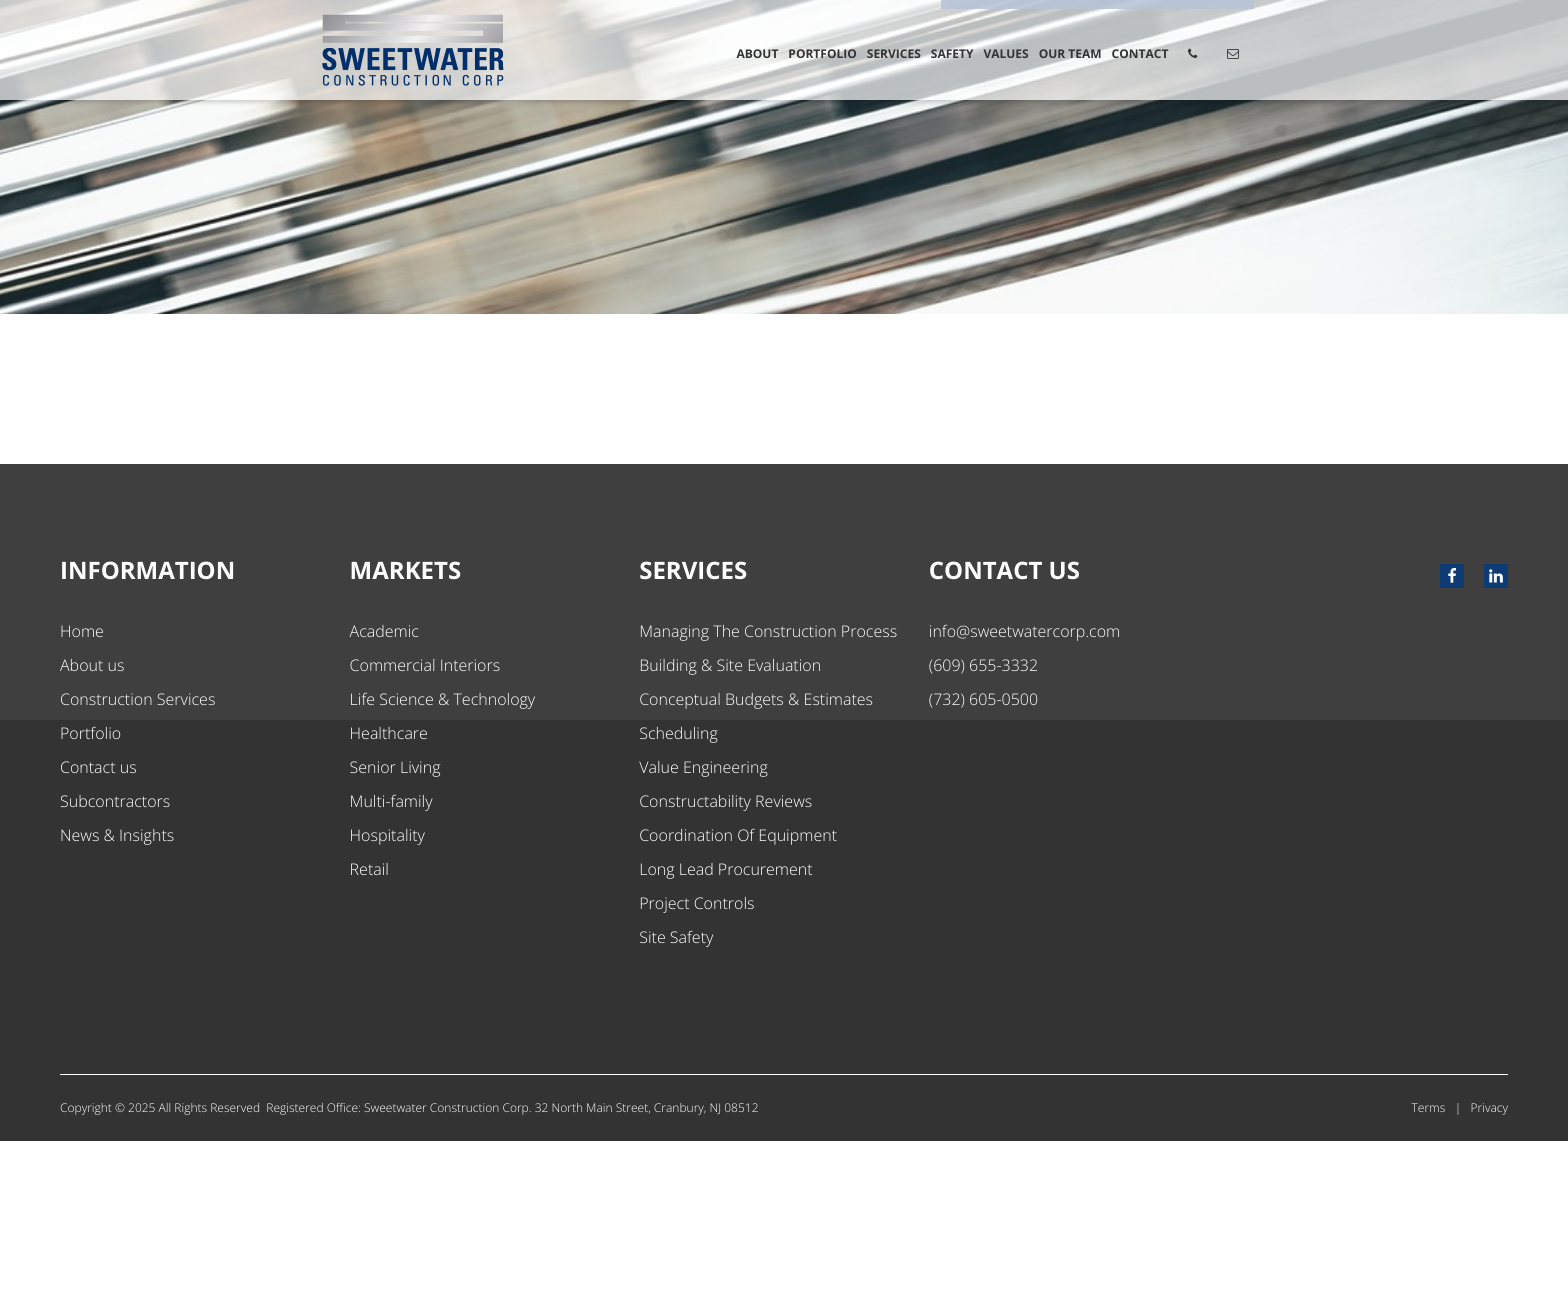 The image size is (1568, 1309). What do you see at coordinates (98, 935) in the screenshot?
I see `Contact us` at bounding box center [98, 935].